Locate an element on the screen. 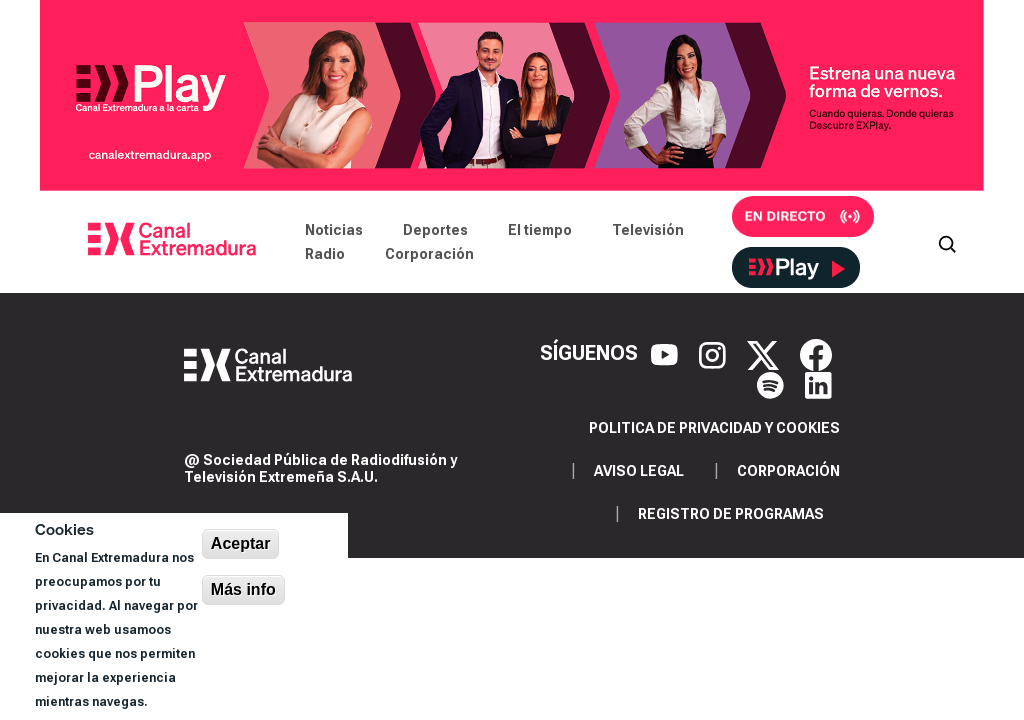 This screenshot has height=720, width=1024. [Facebook] is located at coordinates (816, 353).